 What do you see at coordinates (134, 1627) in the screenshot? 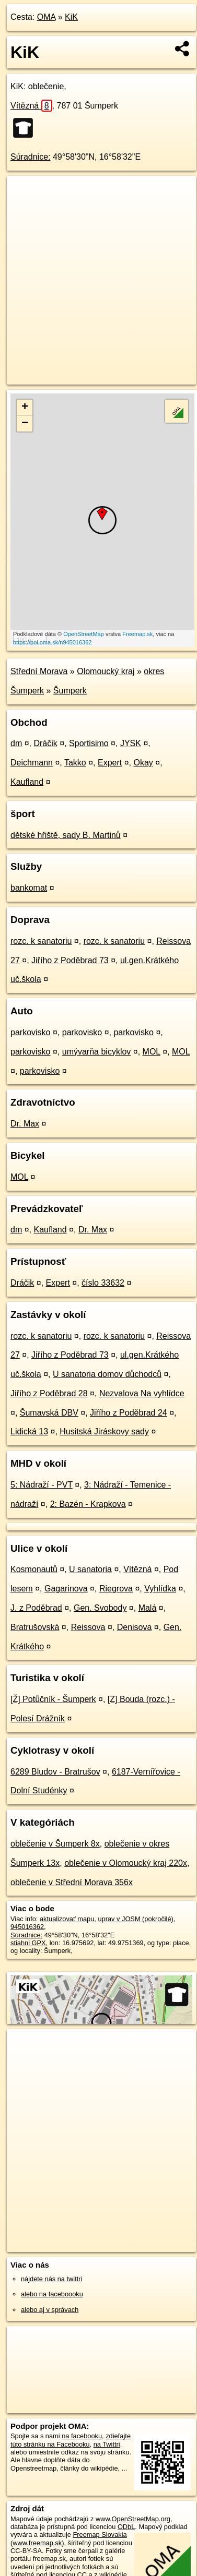
I see `Denisova` at bounding box center [134, 1627].